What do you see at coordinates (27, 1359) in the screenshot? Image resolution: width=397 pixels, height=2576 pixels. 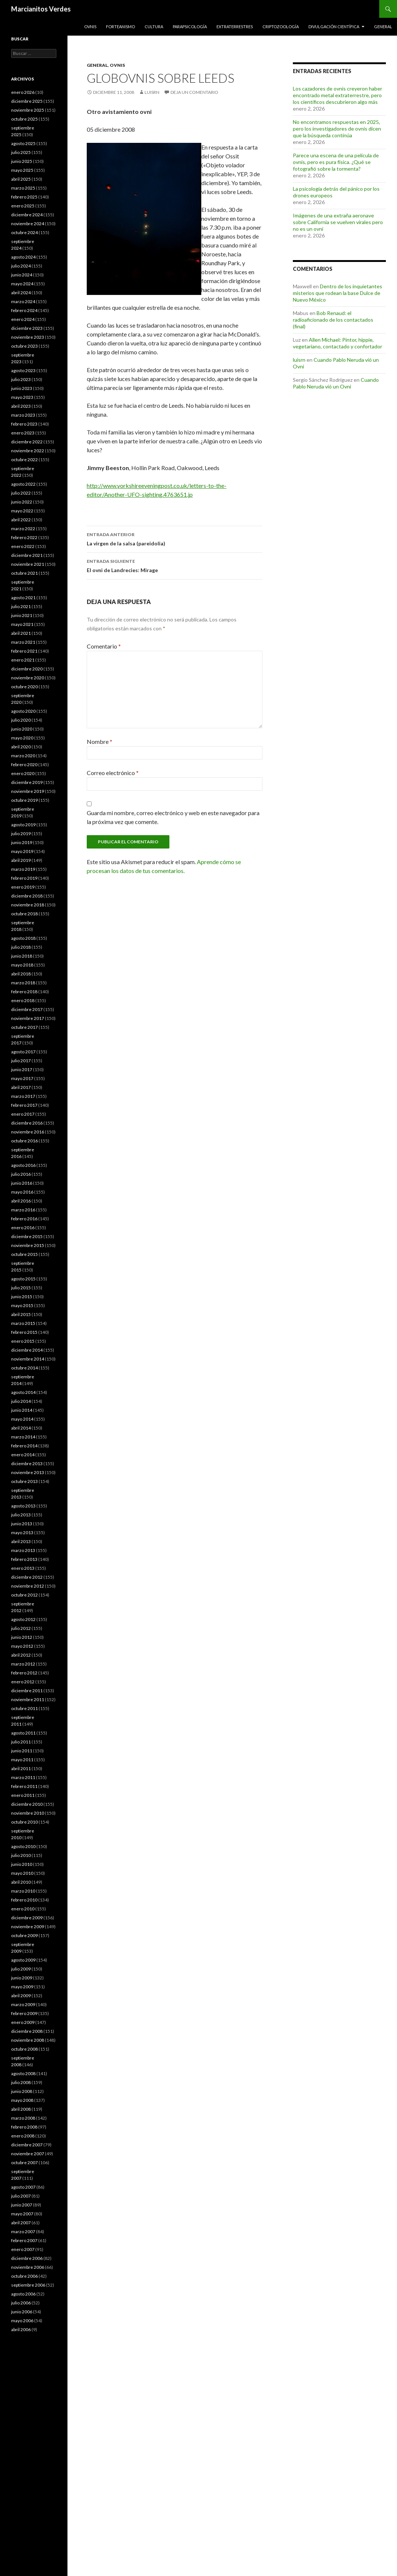 I see `noviembre 2014` at bounding box center [27, 1359].